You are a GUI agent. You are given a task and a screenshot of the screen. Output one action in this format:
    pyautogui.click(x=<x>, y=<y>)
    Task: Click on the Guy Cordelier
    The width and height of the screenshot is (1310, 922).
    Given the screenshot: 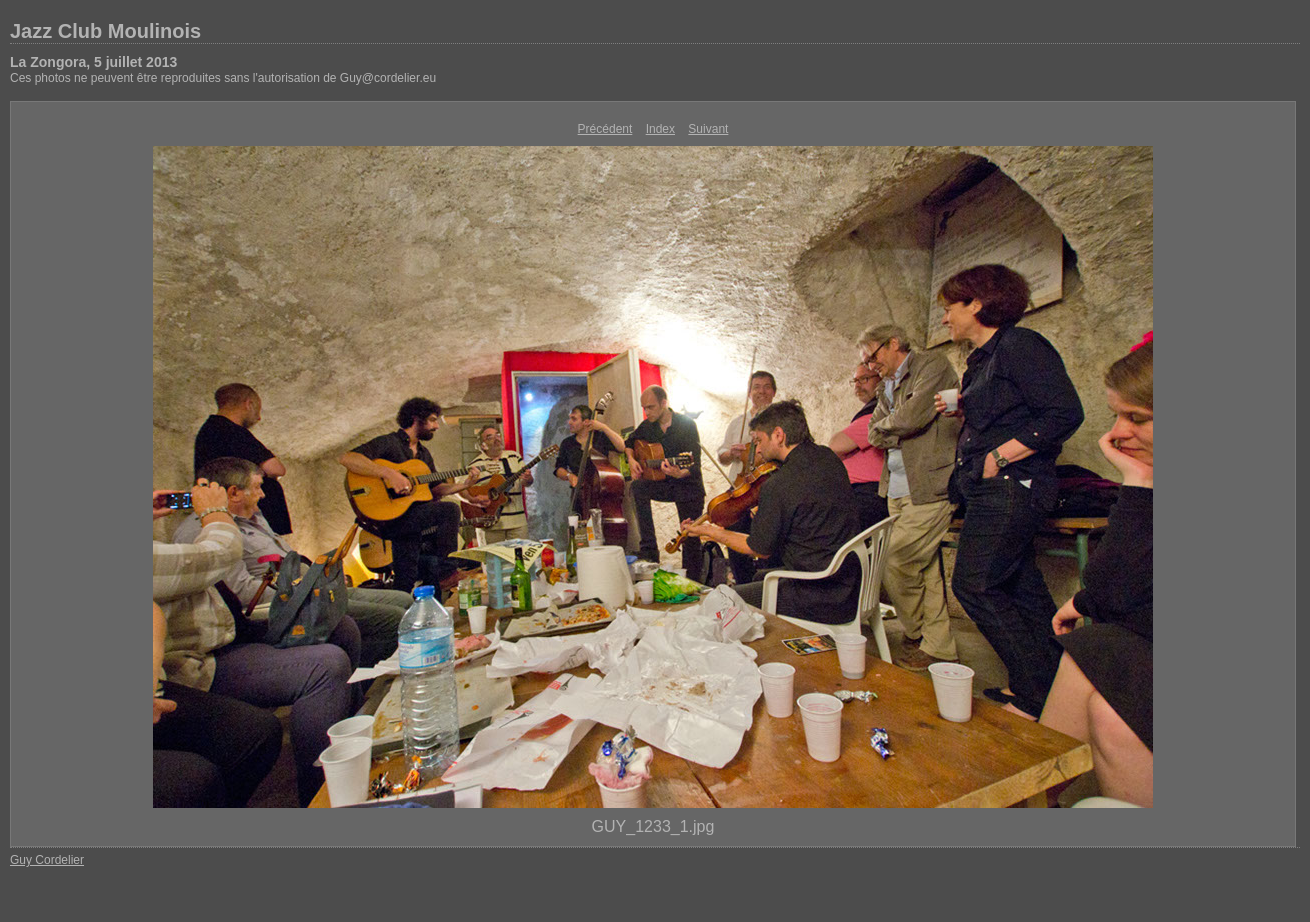 What is the action you would take?
    pyautogui.click(x=47, y=860)
    